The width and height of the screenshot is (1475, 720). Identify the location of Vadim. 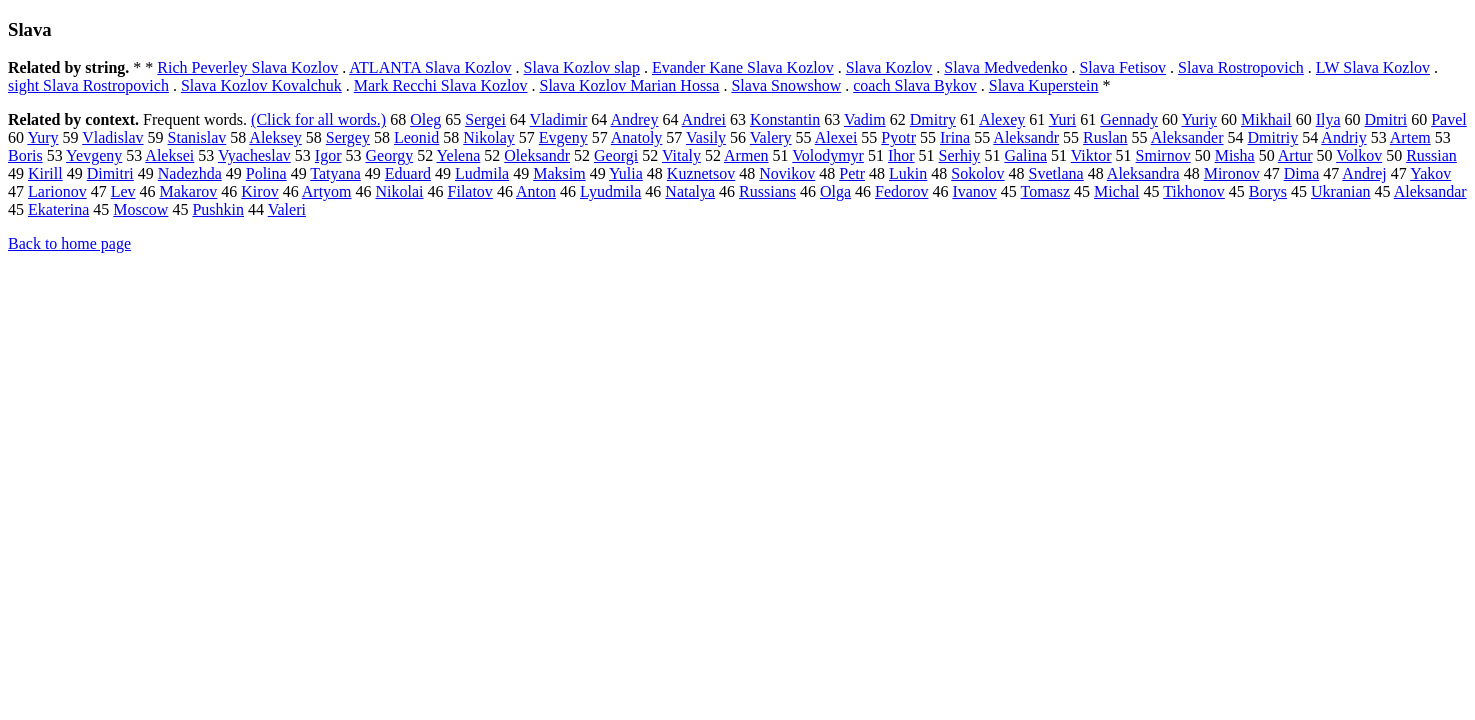
(865, 119).